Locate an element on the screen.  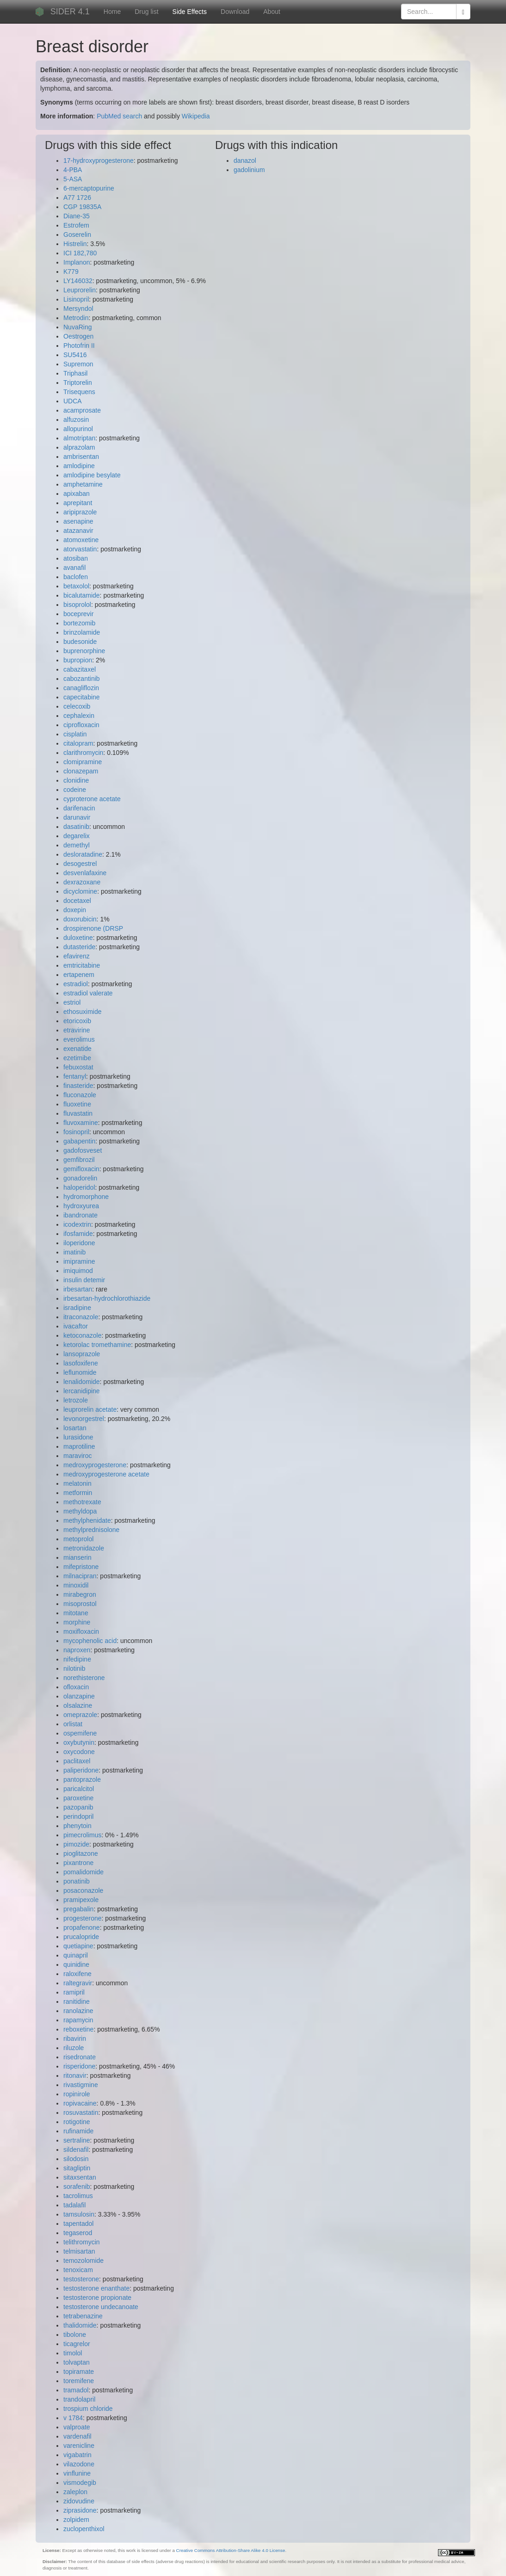
4-PBA is located at coordinates (72, 169).